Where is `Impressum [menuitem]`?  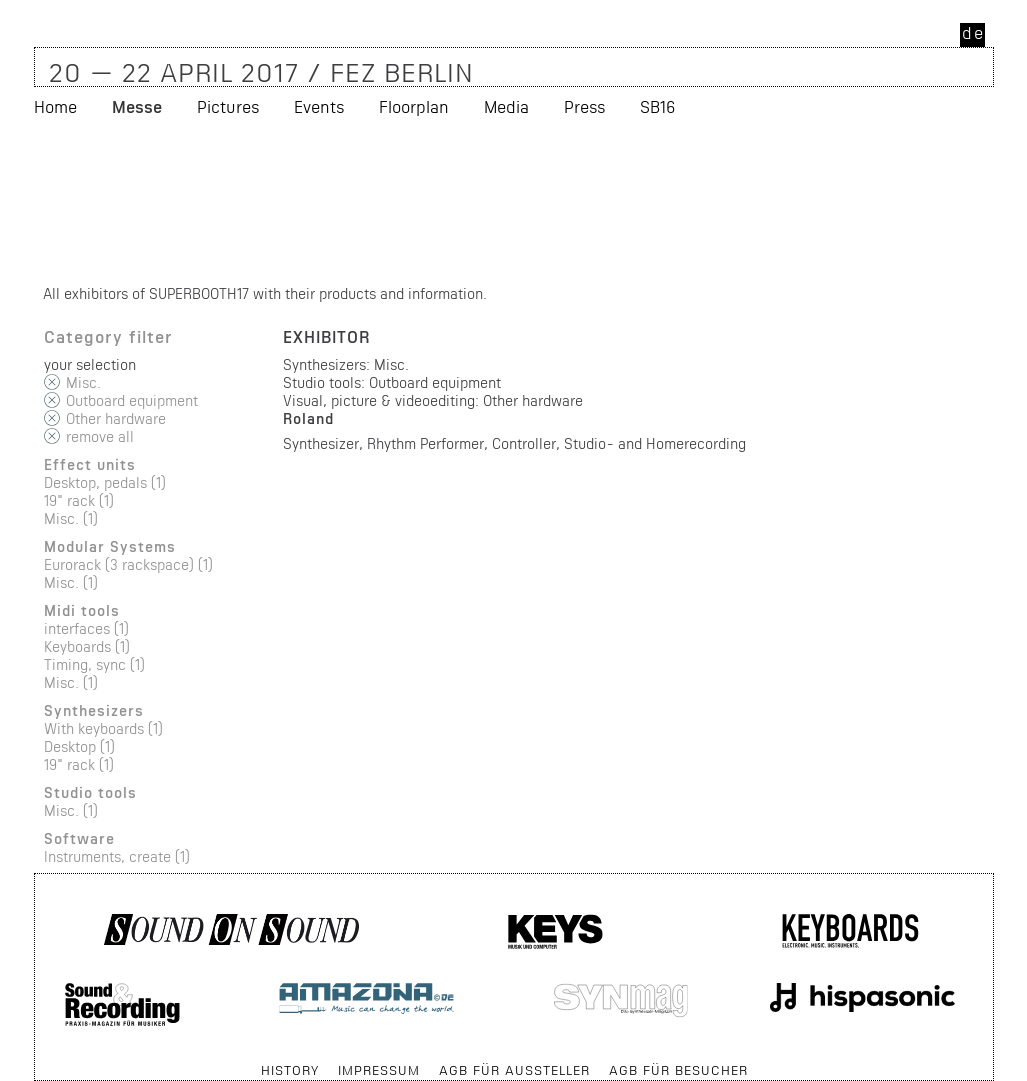 Impressum [menuitem] is located at coordinates (379, 1070).